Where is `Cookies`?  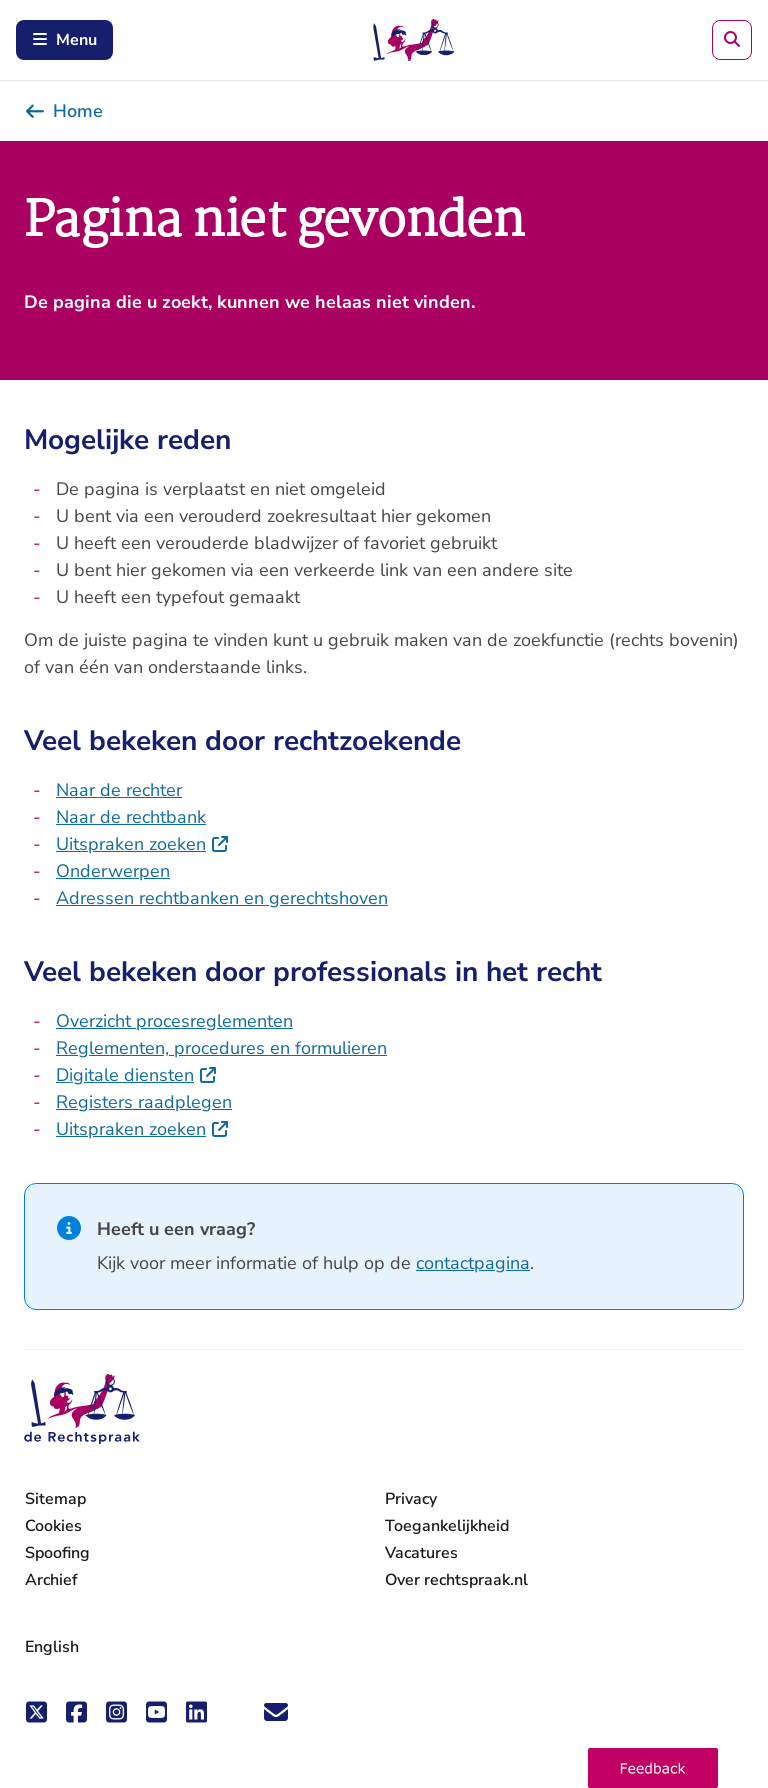
Cookies is located at coordinates (53, 1526).